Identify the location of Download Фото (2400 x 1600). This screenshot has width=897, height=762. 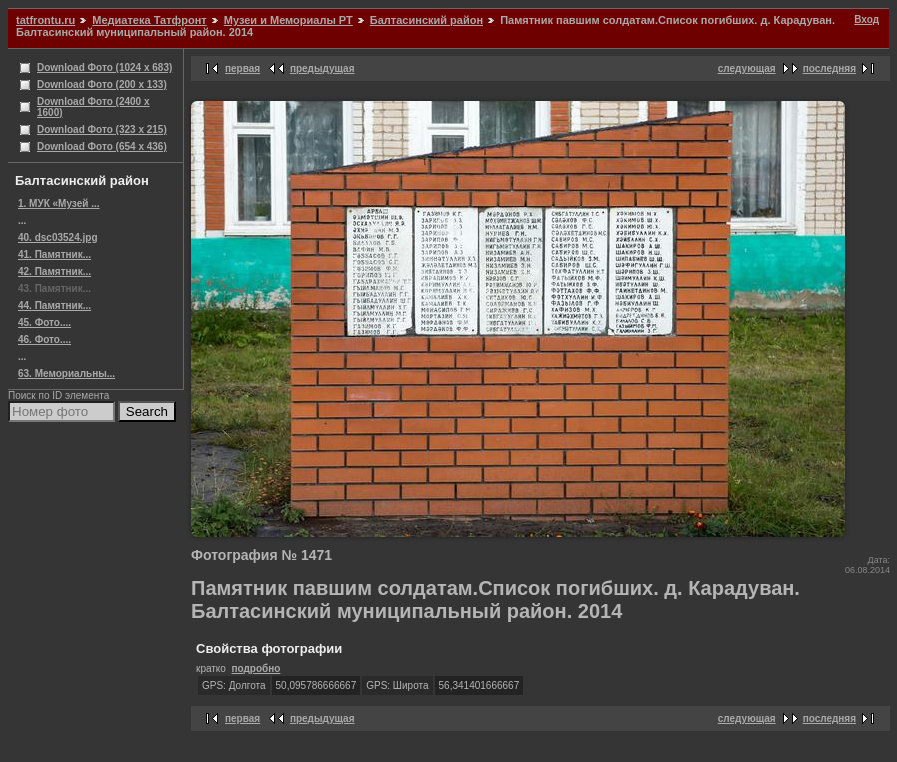
(93, 107).